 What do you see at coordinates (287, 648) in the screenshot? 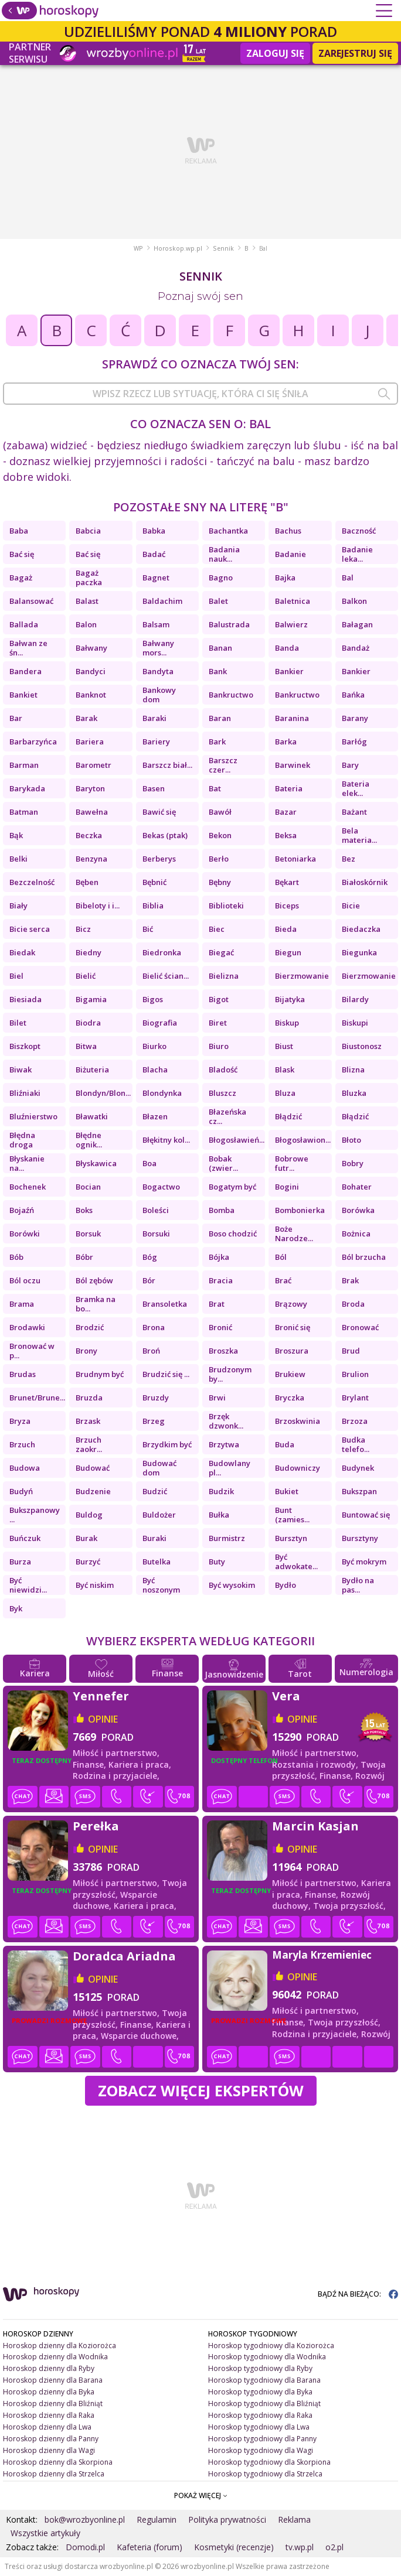
I see `Banda` at bounding box center [287, 648].